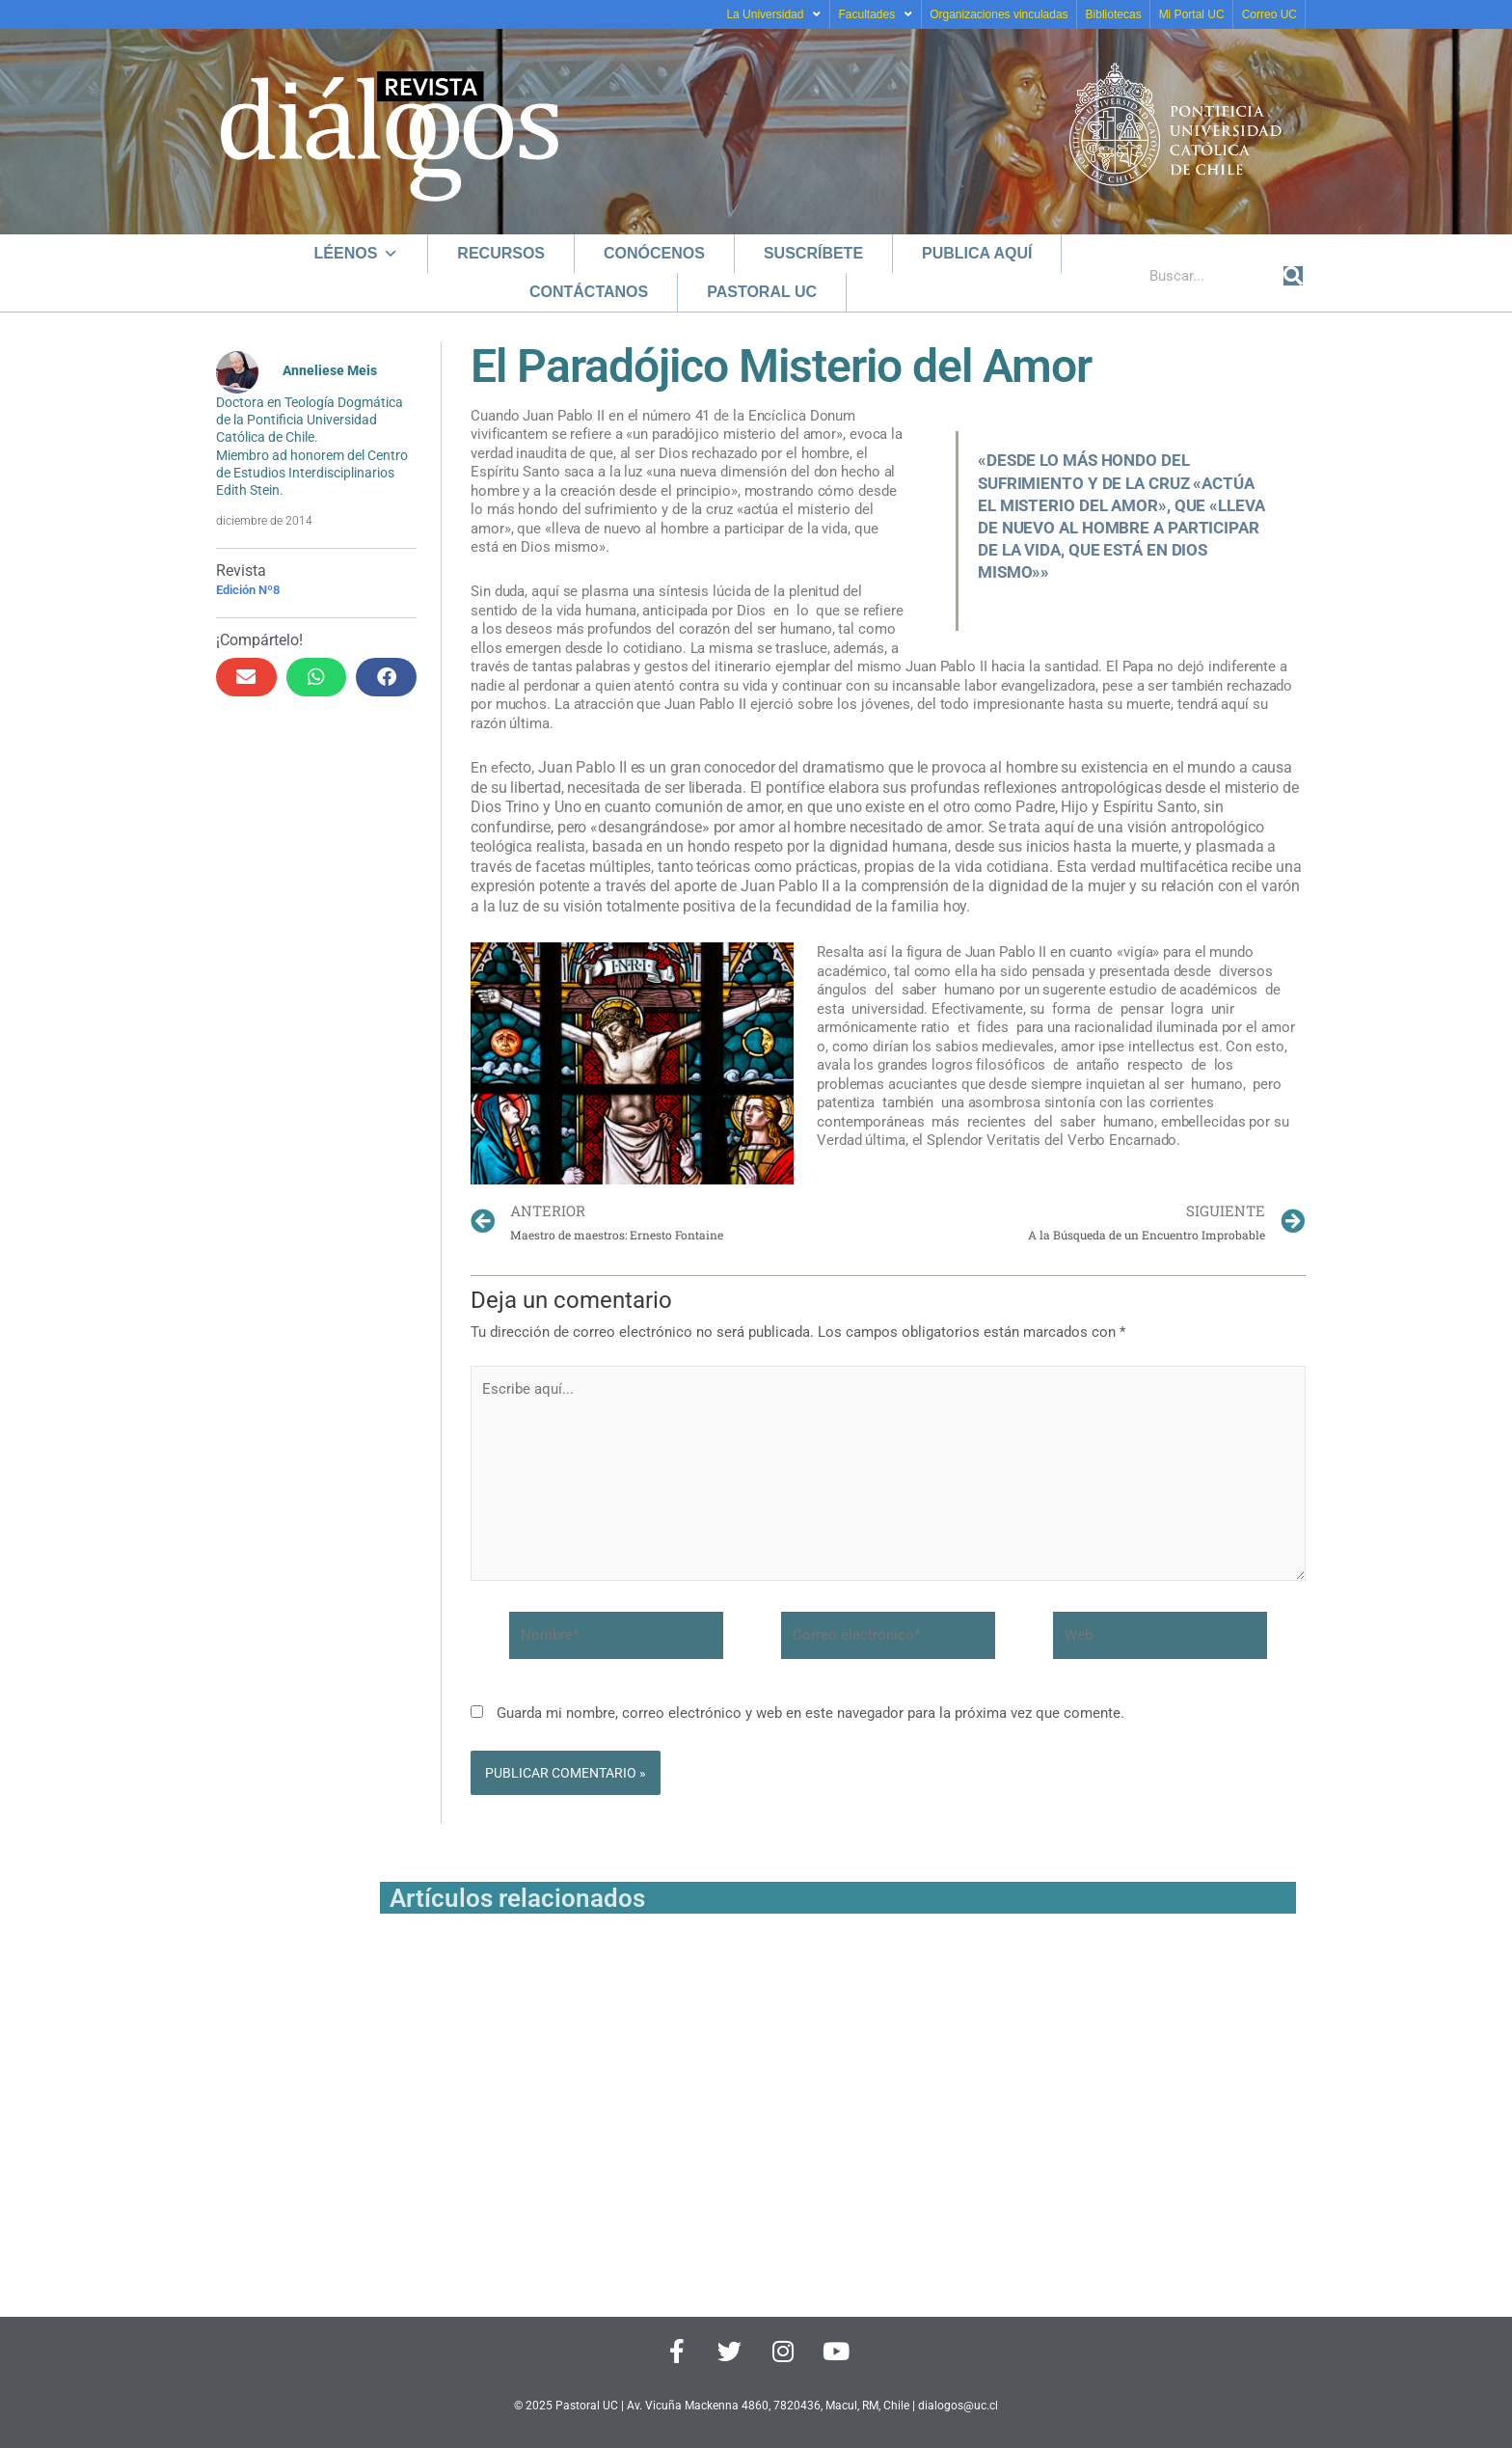 The width and height of the screenshot is (1512, 2448). Describe the element at coordinates (246, 677) in the screenshot. I see `[button]` at that location.